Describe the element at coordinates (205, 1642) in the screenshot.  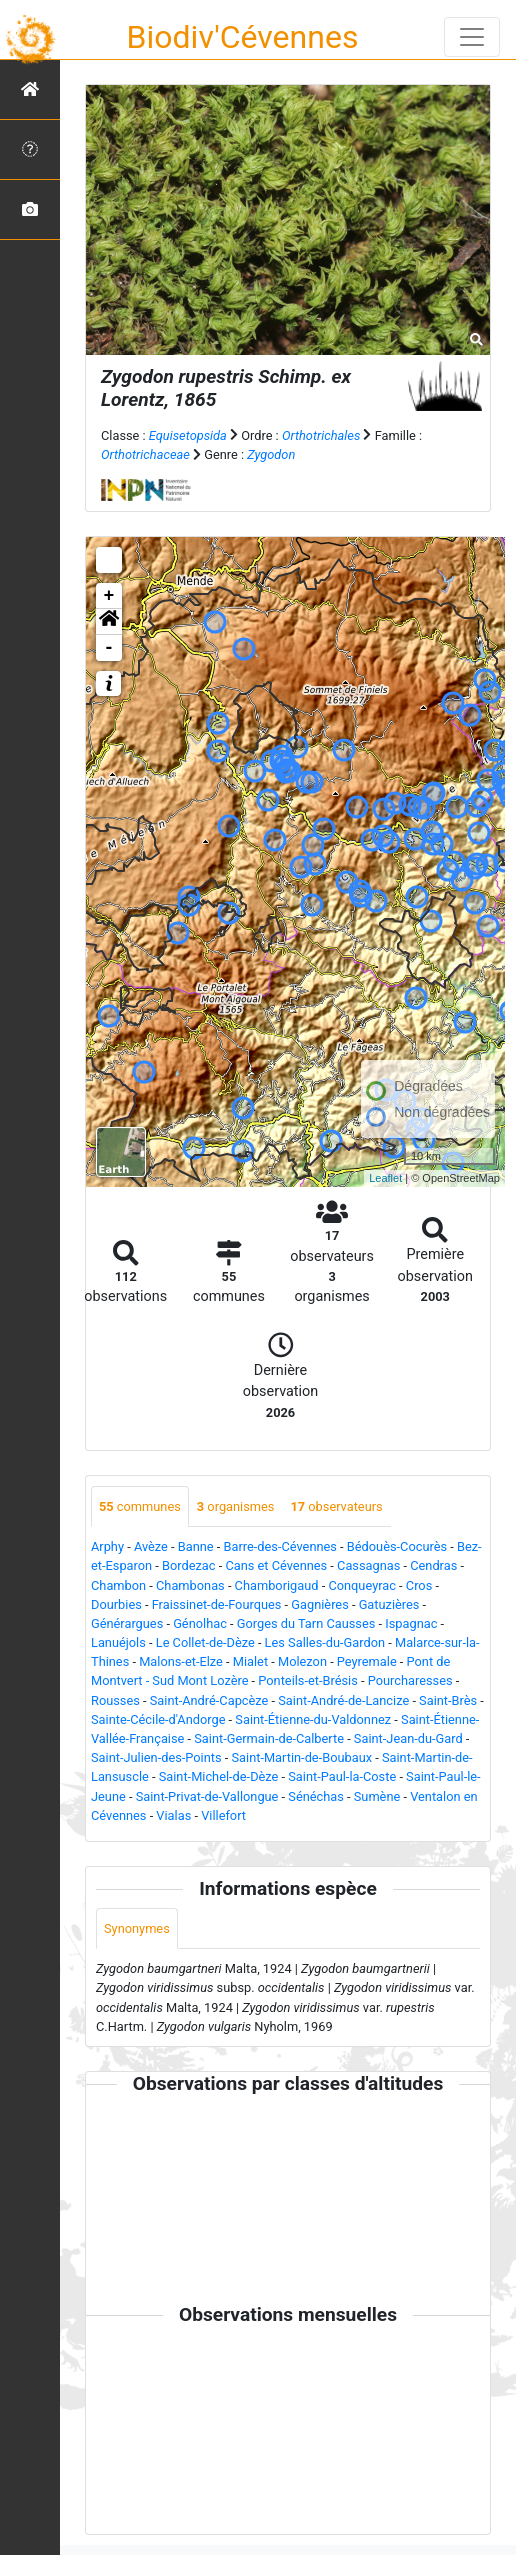
I see `Le Collet-de-Dèze` at that location.